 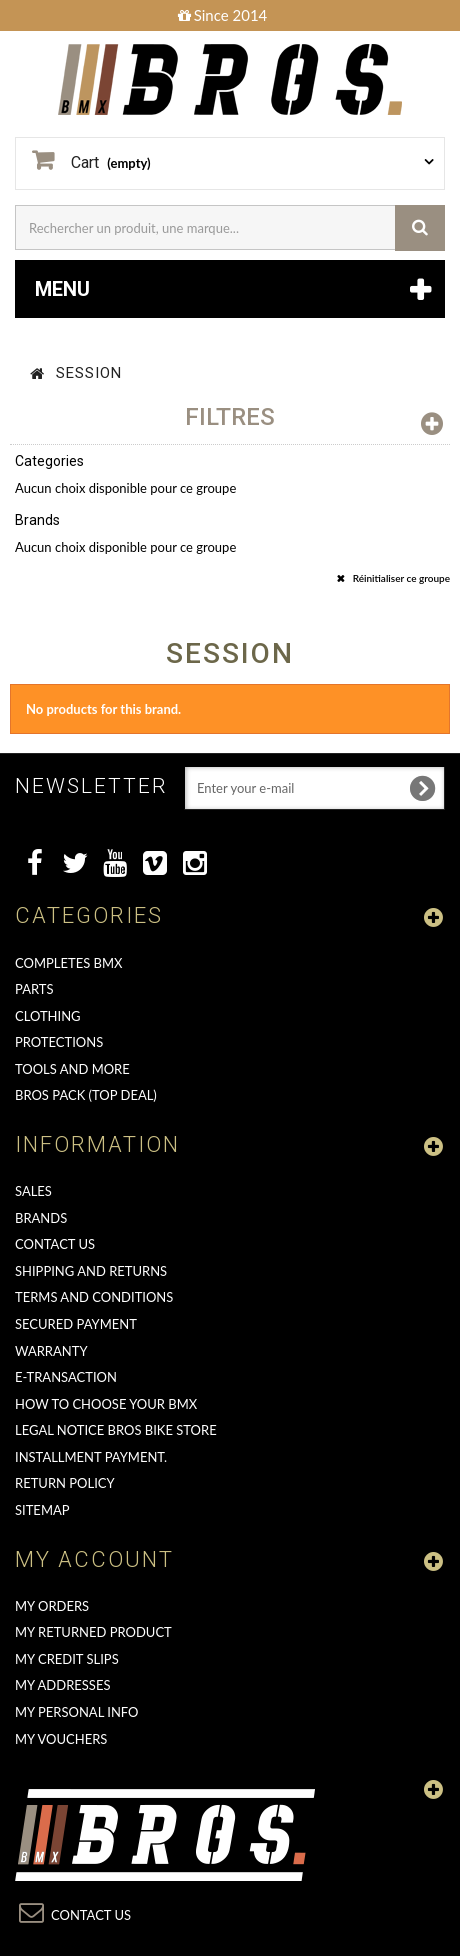 I want to click on My credit slips, so click(x=67, y=1659).